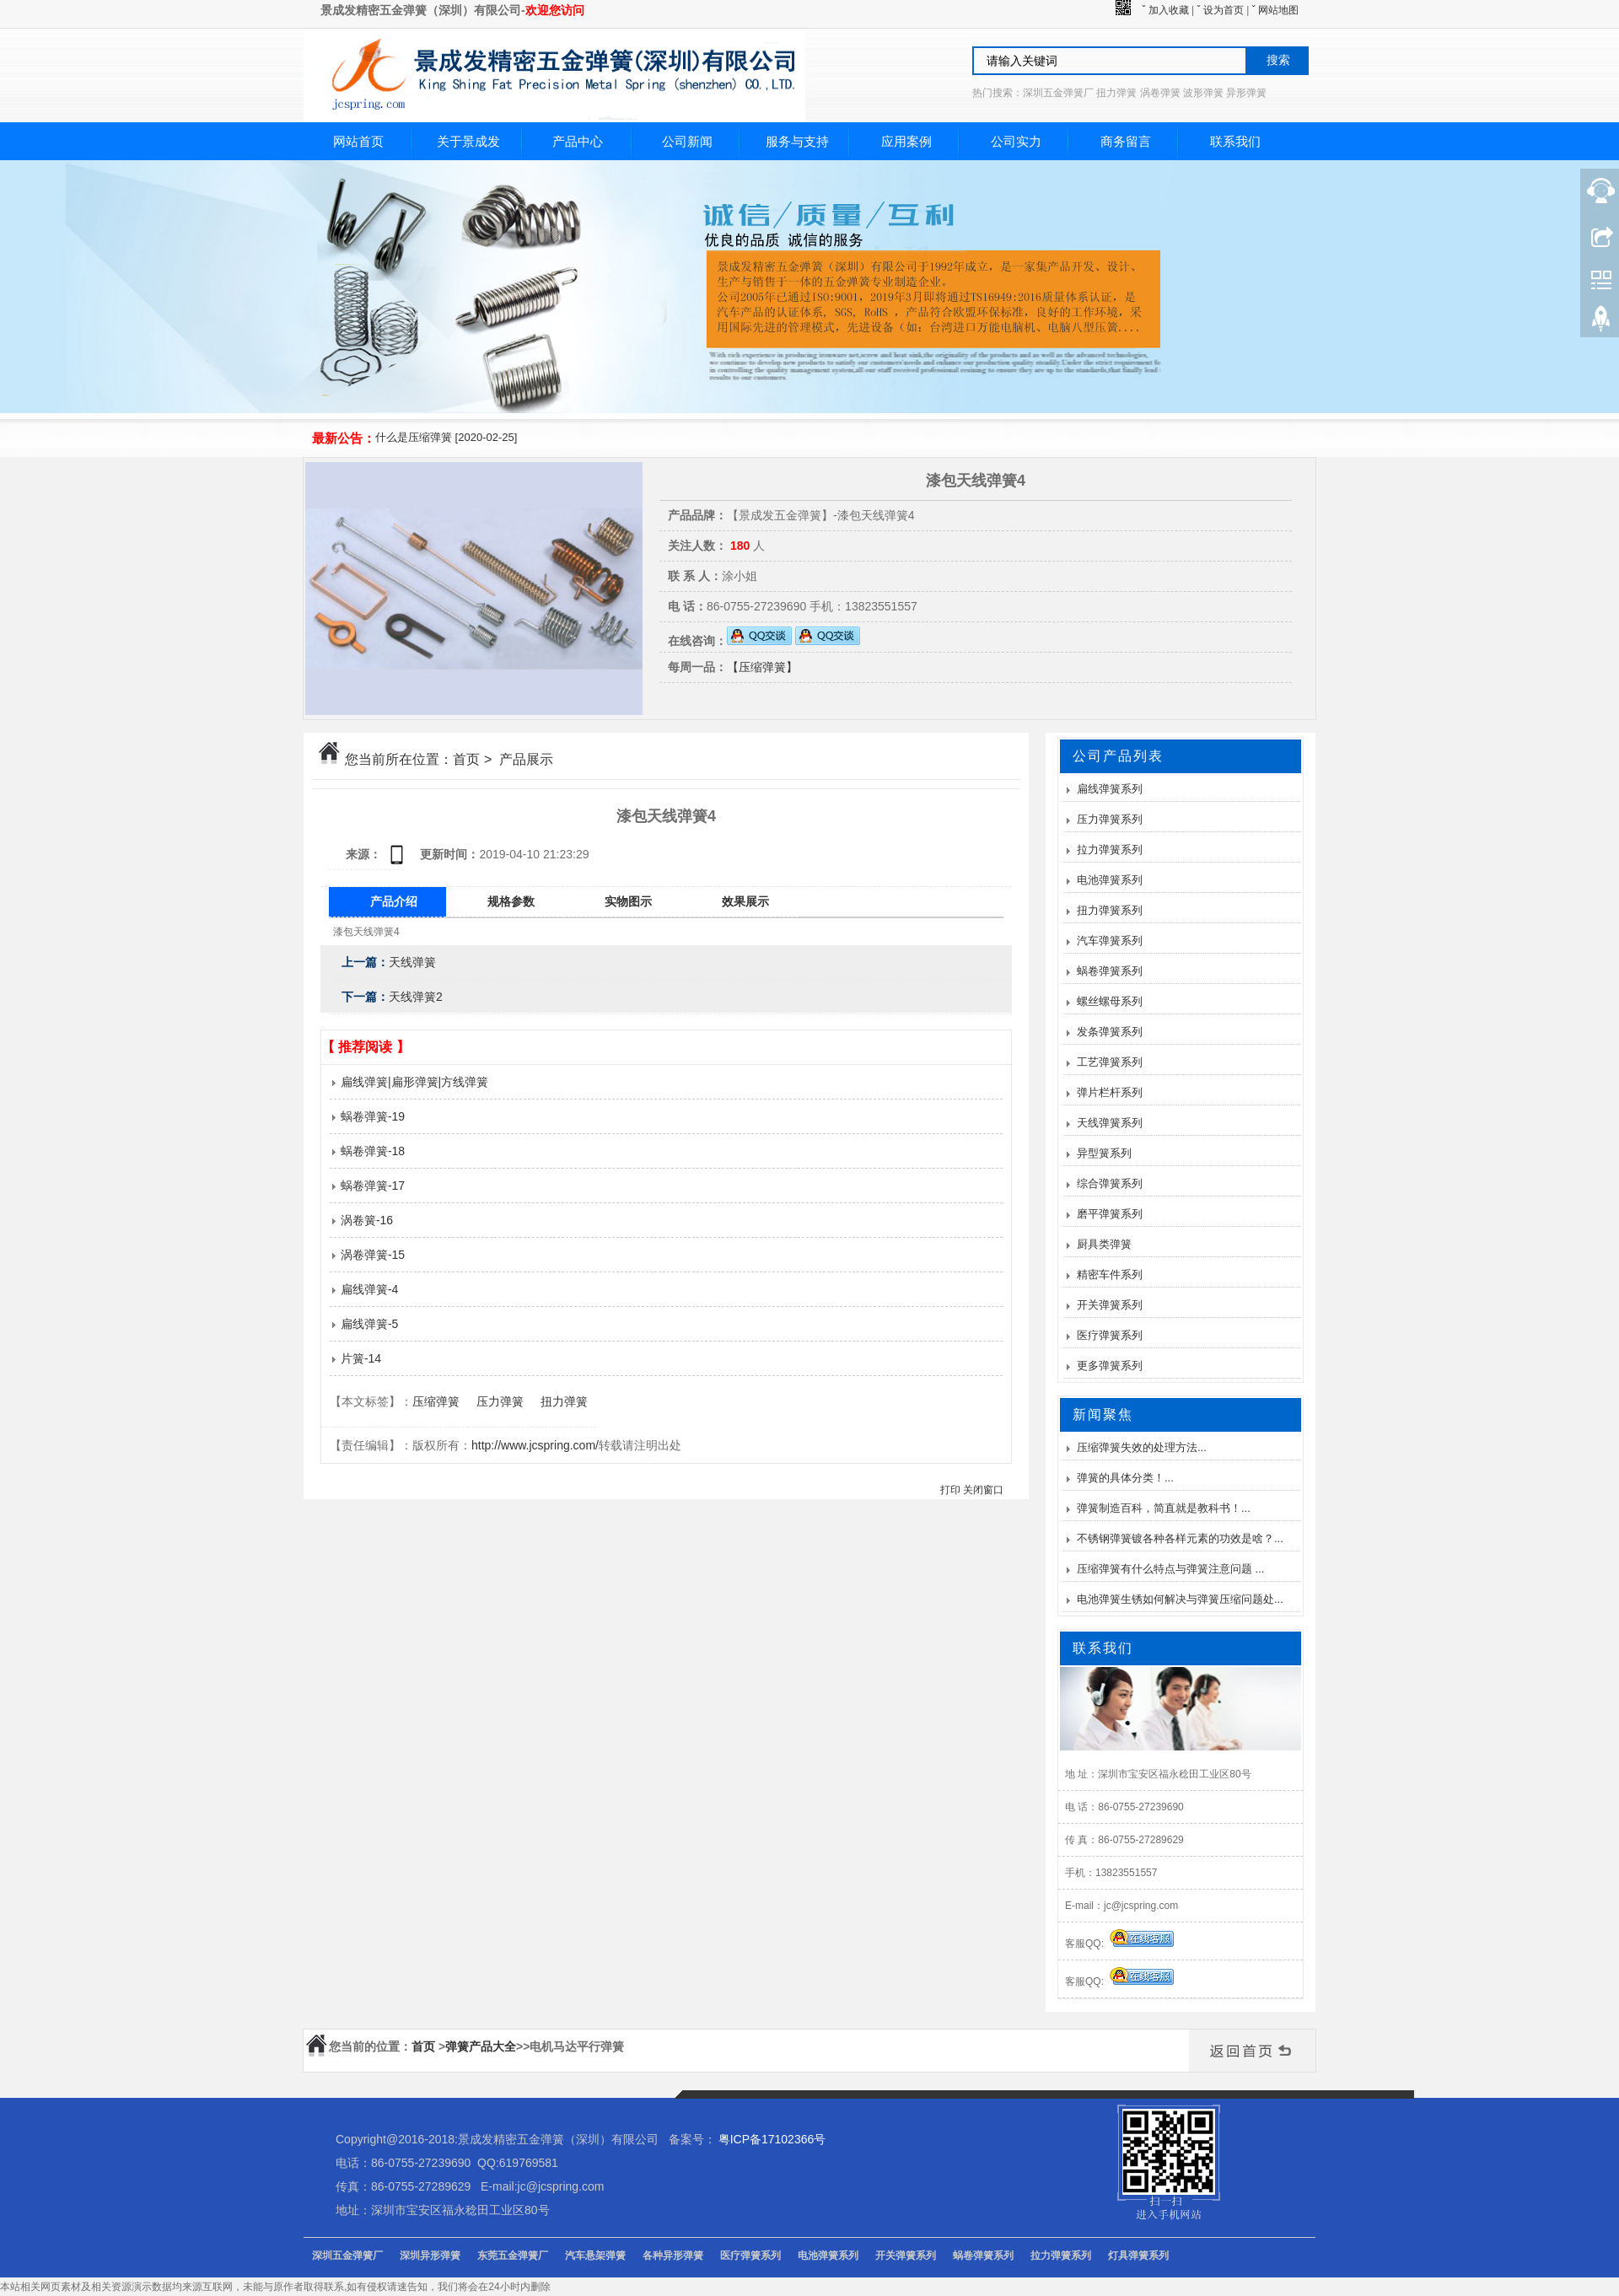 The height and width of the screenshot is (2296, 1619). Describe the element at coordinates (772, 2139) in the screenshot. I see `粤ICP备17102366号` at that location.